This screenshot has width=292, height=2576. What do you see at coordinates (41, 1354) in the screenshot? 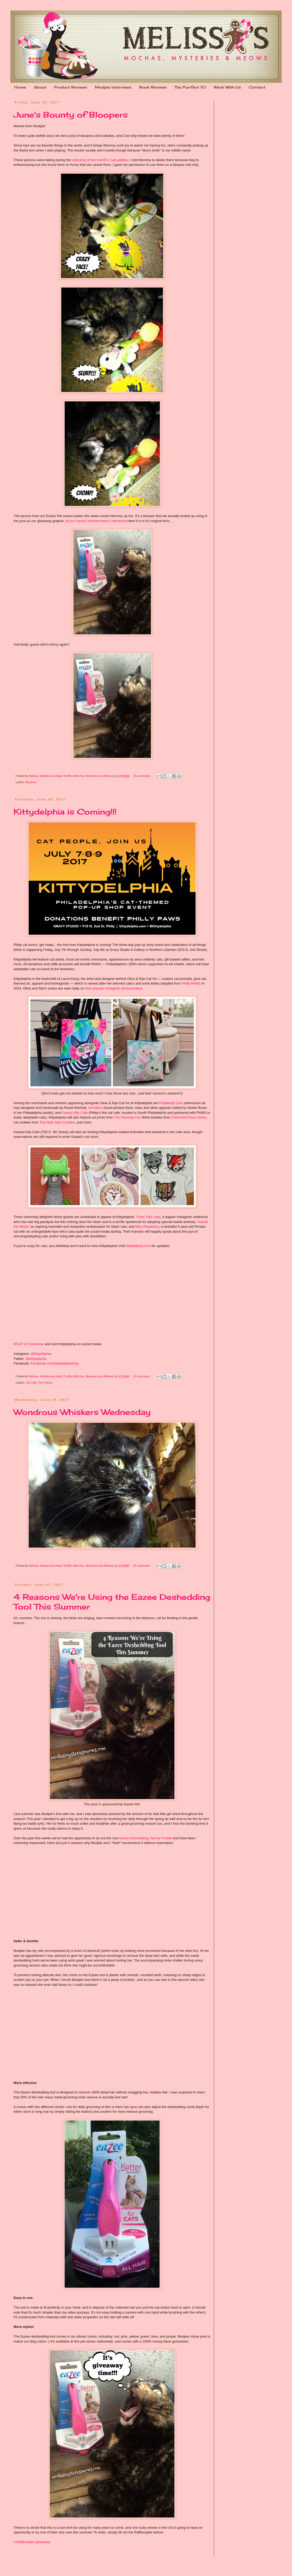
I see `@kittydelphia` at bounding box center [41, 1354].